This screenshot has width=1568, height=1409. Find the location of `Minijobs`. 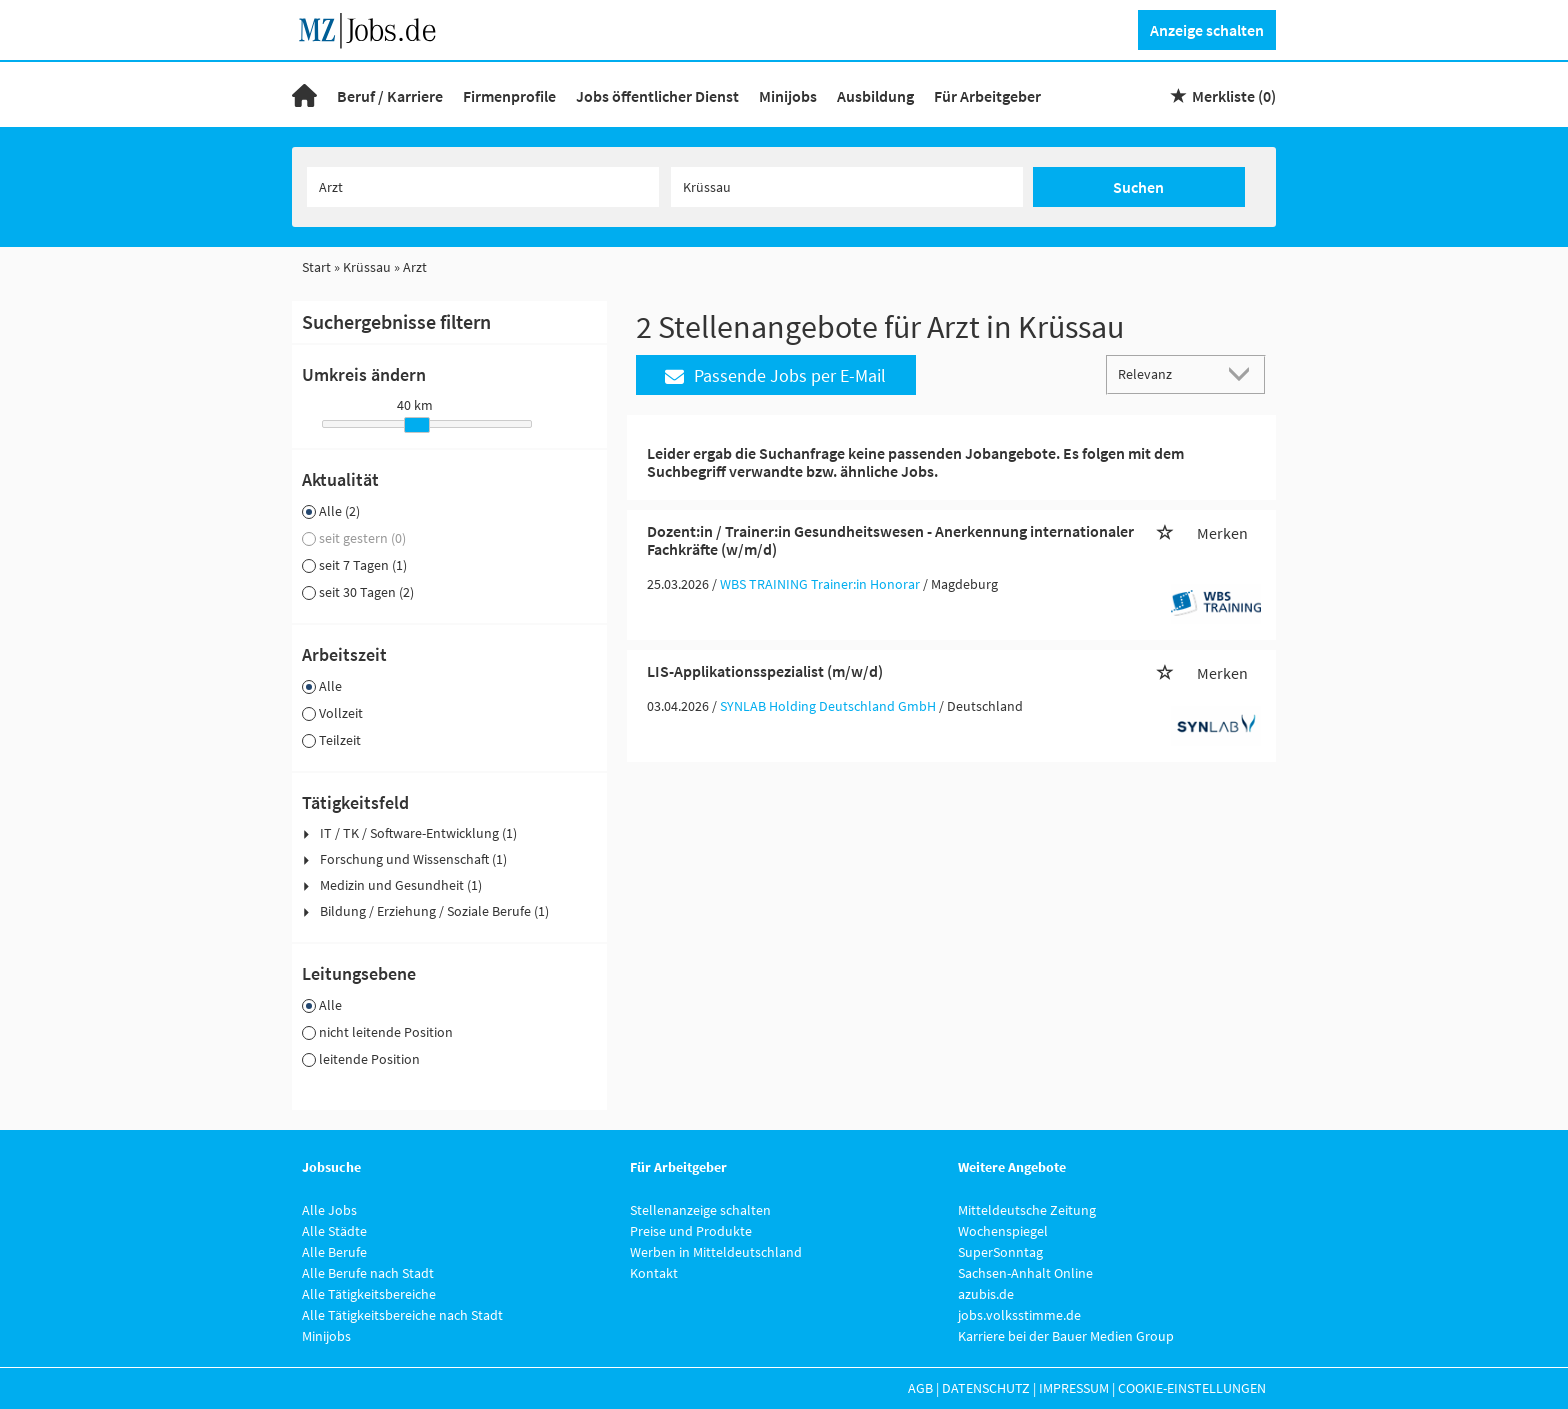

Minijobs is located at coordinates (788, 96).